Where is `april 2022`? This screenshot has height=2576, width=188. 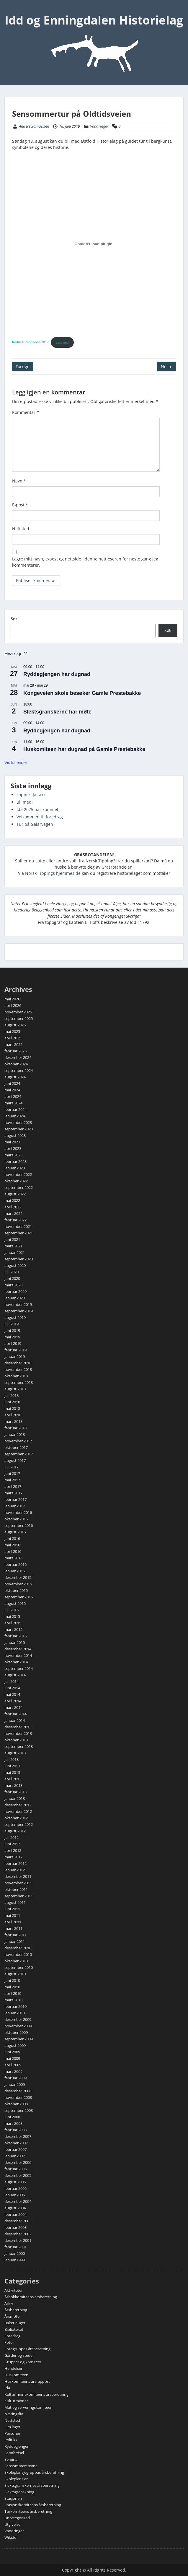
april 2022 is located at coordinates (12, 1207).